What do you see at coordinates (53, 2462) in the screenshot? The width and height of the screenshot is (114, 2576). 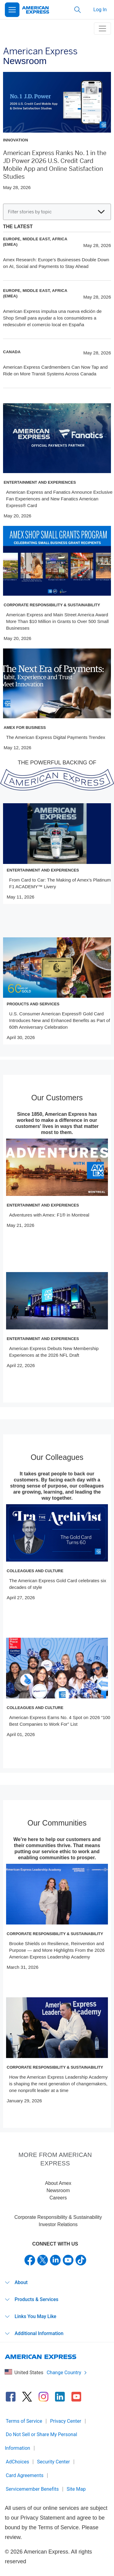 I see `Security Center` at bounding box center [53, 2462].